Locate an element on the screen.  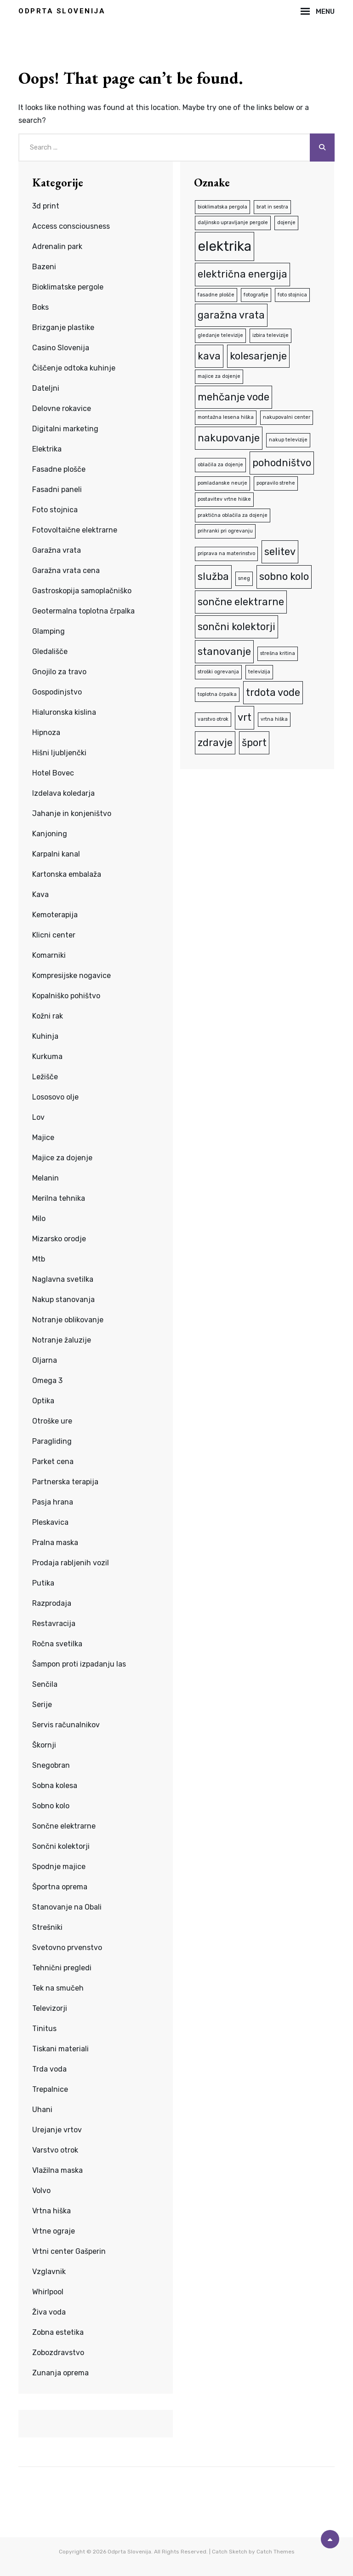
3d print is located at coordinates (45, 206).